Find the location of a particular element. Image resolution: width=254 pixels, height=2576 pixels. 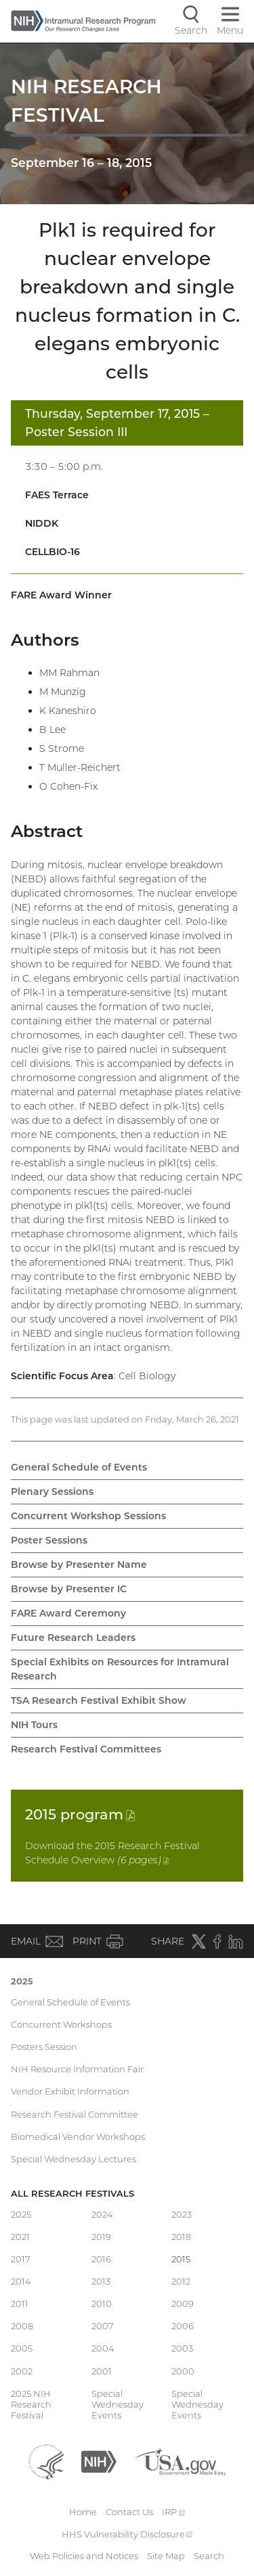

Site Map is located at coordinates (166, 2555).